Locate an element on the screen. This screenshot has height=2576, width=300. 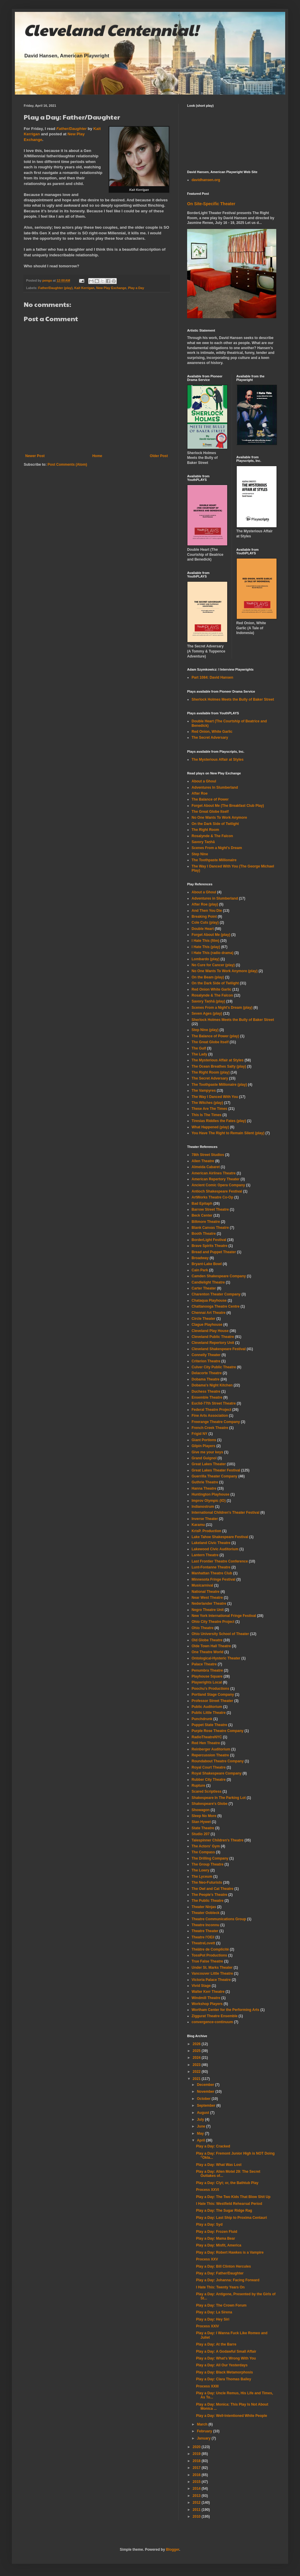
2019 is located at coordinates (197, 2454).